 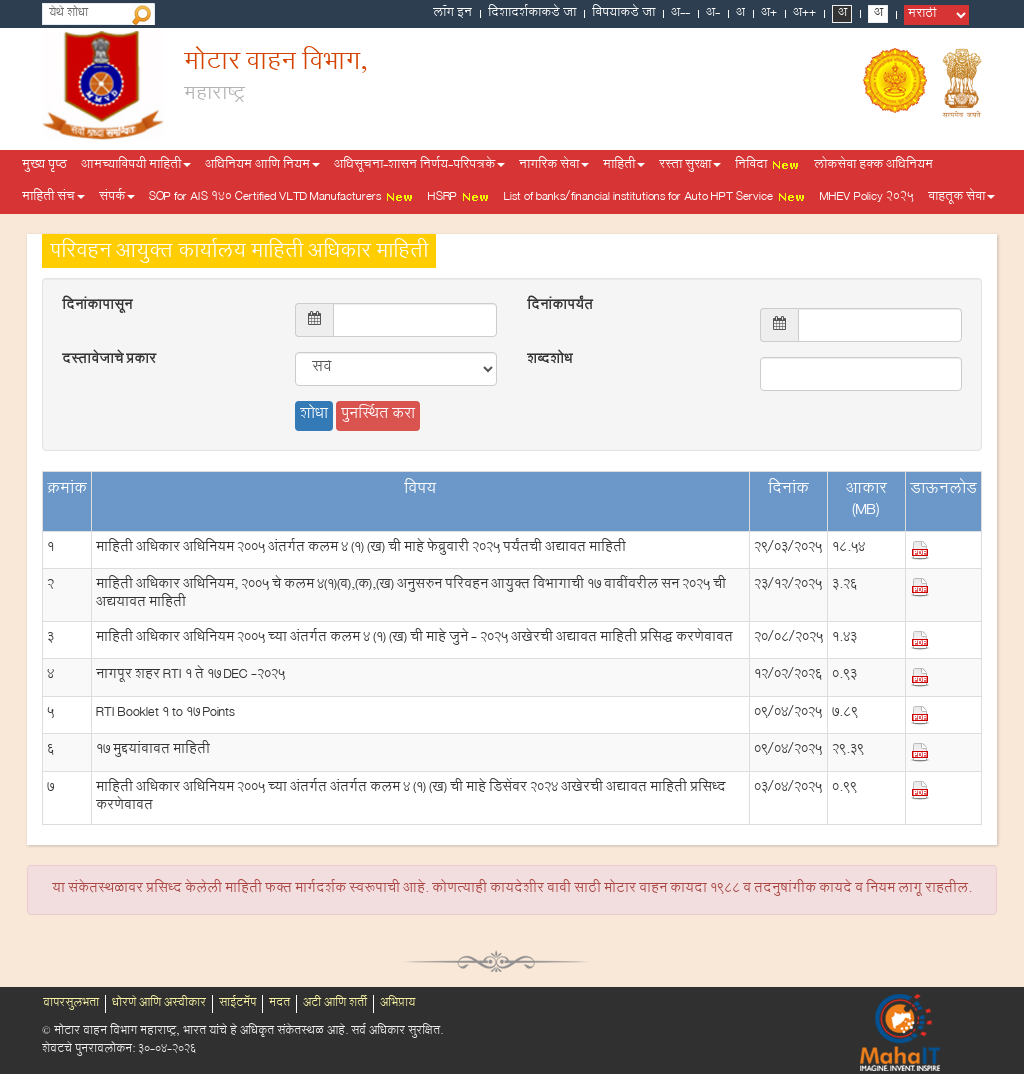 I want to click on वापरसुलभता, so click(x=71, y=1004).